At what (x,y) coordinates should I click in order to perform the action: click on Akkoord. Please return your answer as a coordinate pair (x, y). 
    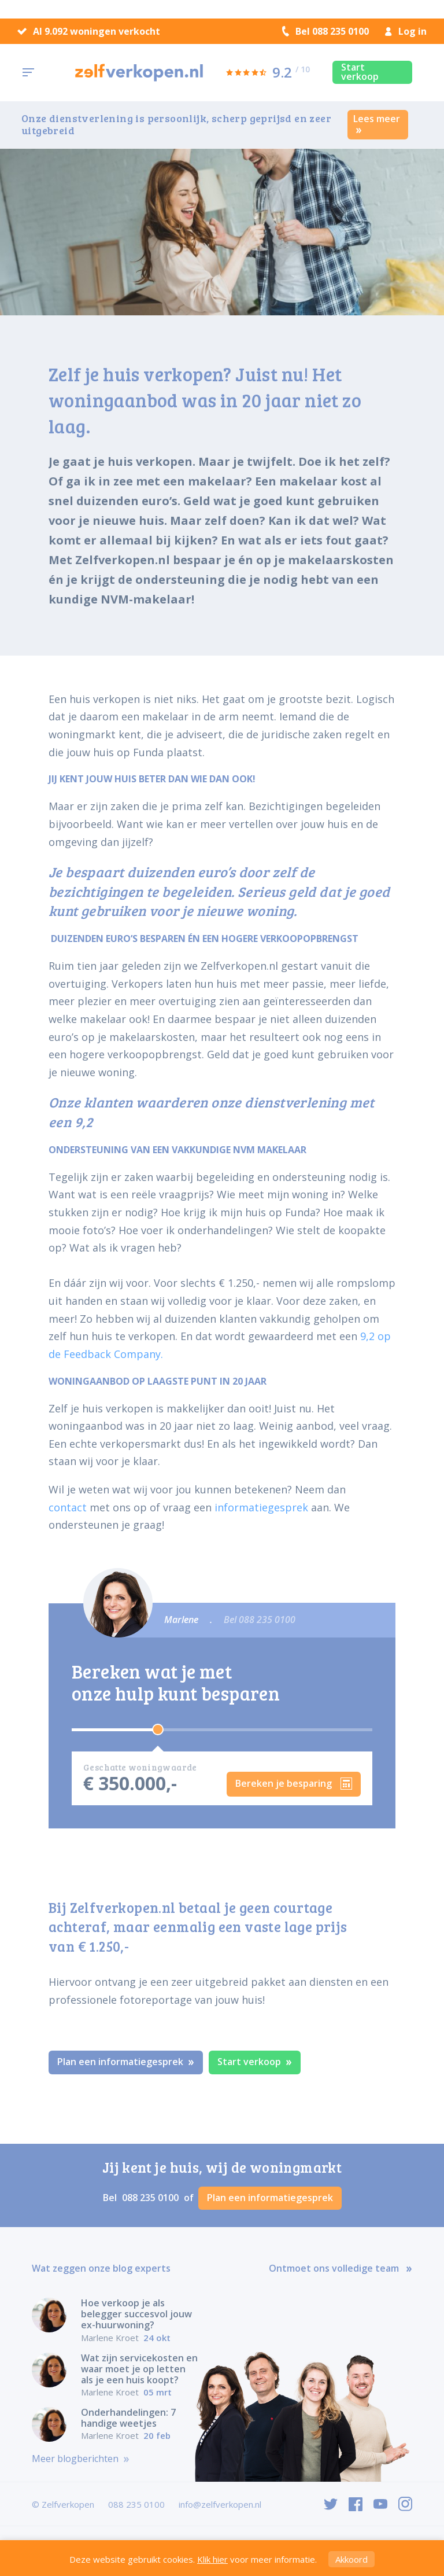
    Looking at the image, I should click on (351, 2559).